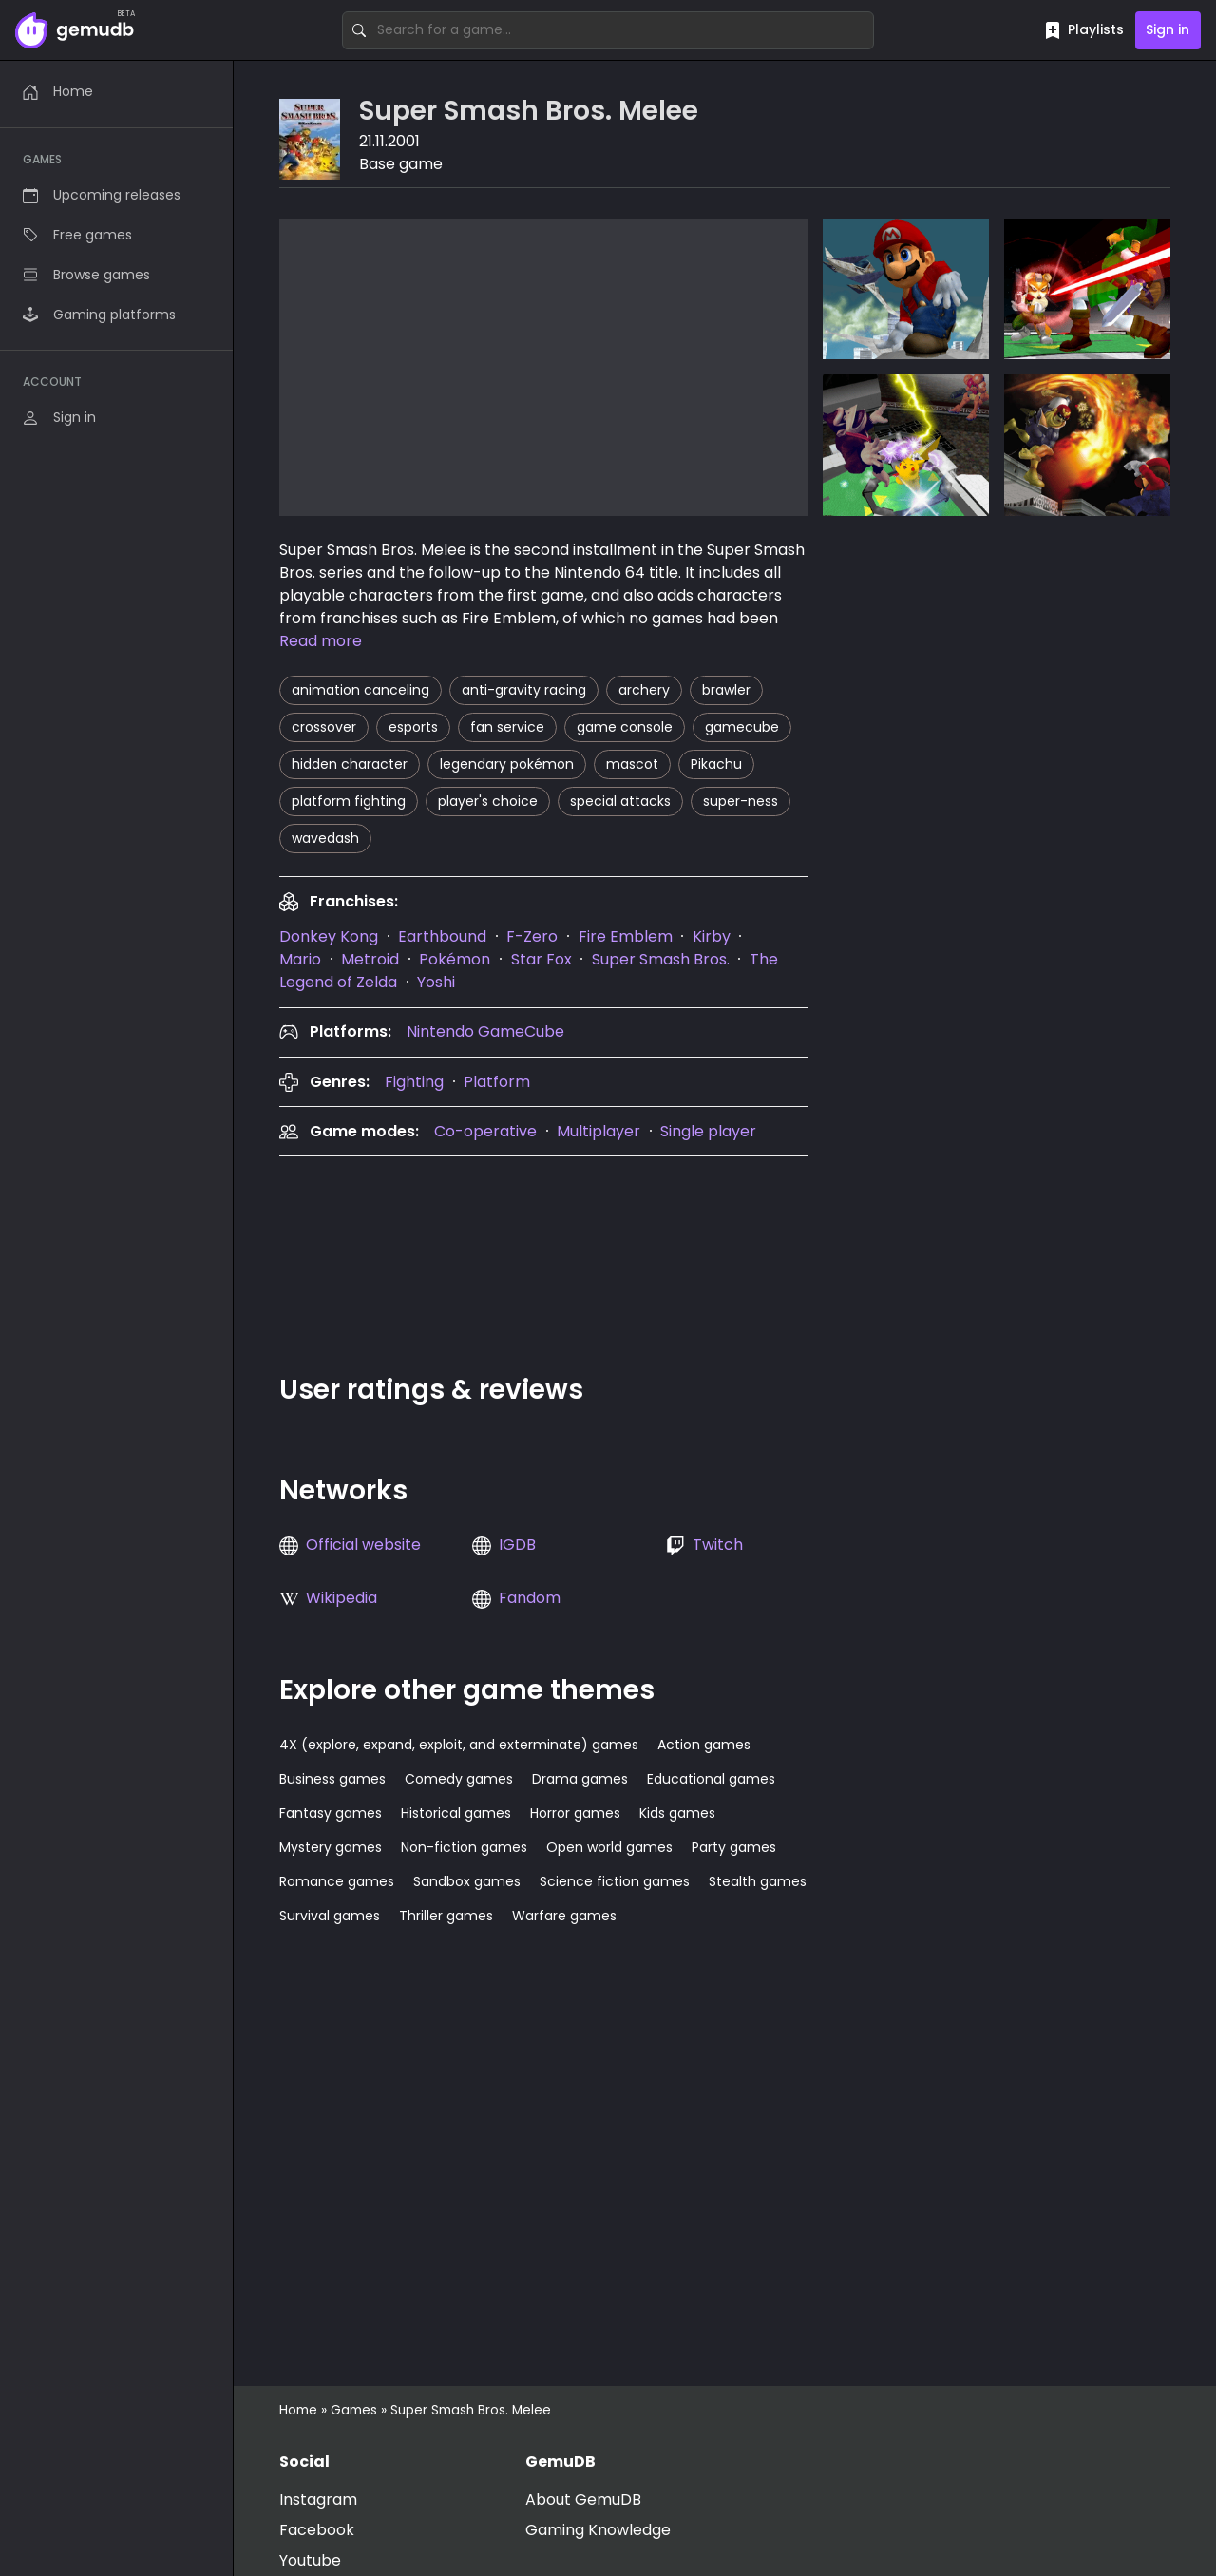  Describe the element at coordinates (575, 1812) in the screenshot. I see `Horror games` at that location.